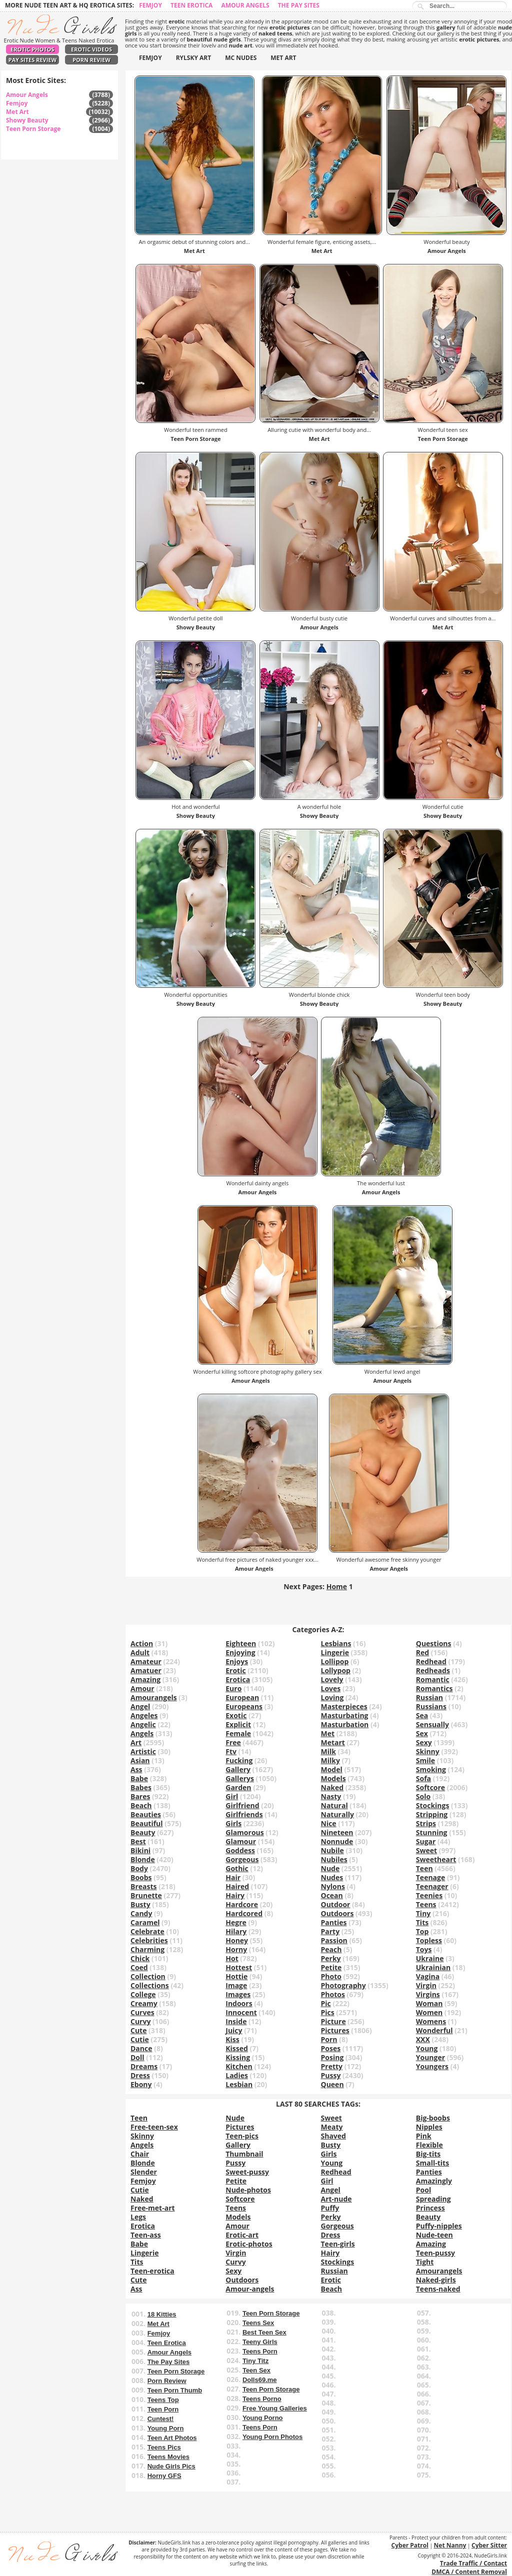 Image resolution: width=512 pixels, height=2576 pixels. Describe the element at coordinates (237, 1868) in the screenshot. I see `Gothic` at that location.